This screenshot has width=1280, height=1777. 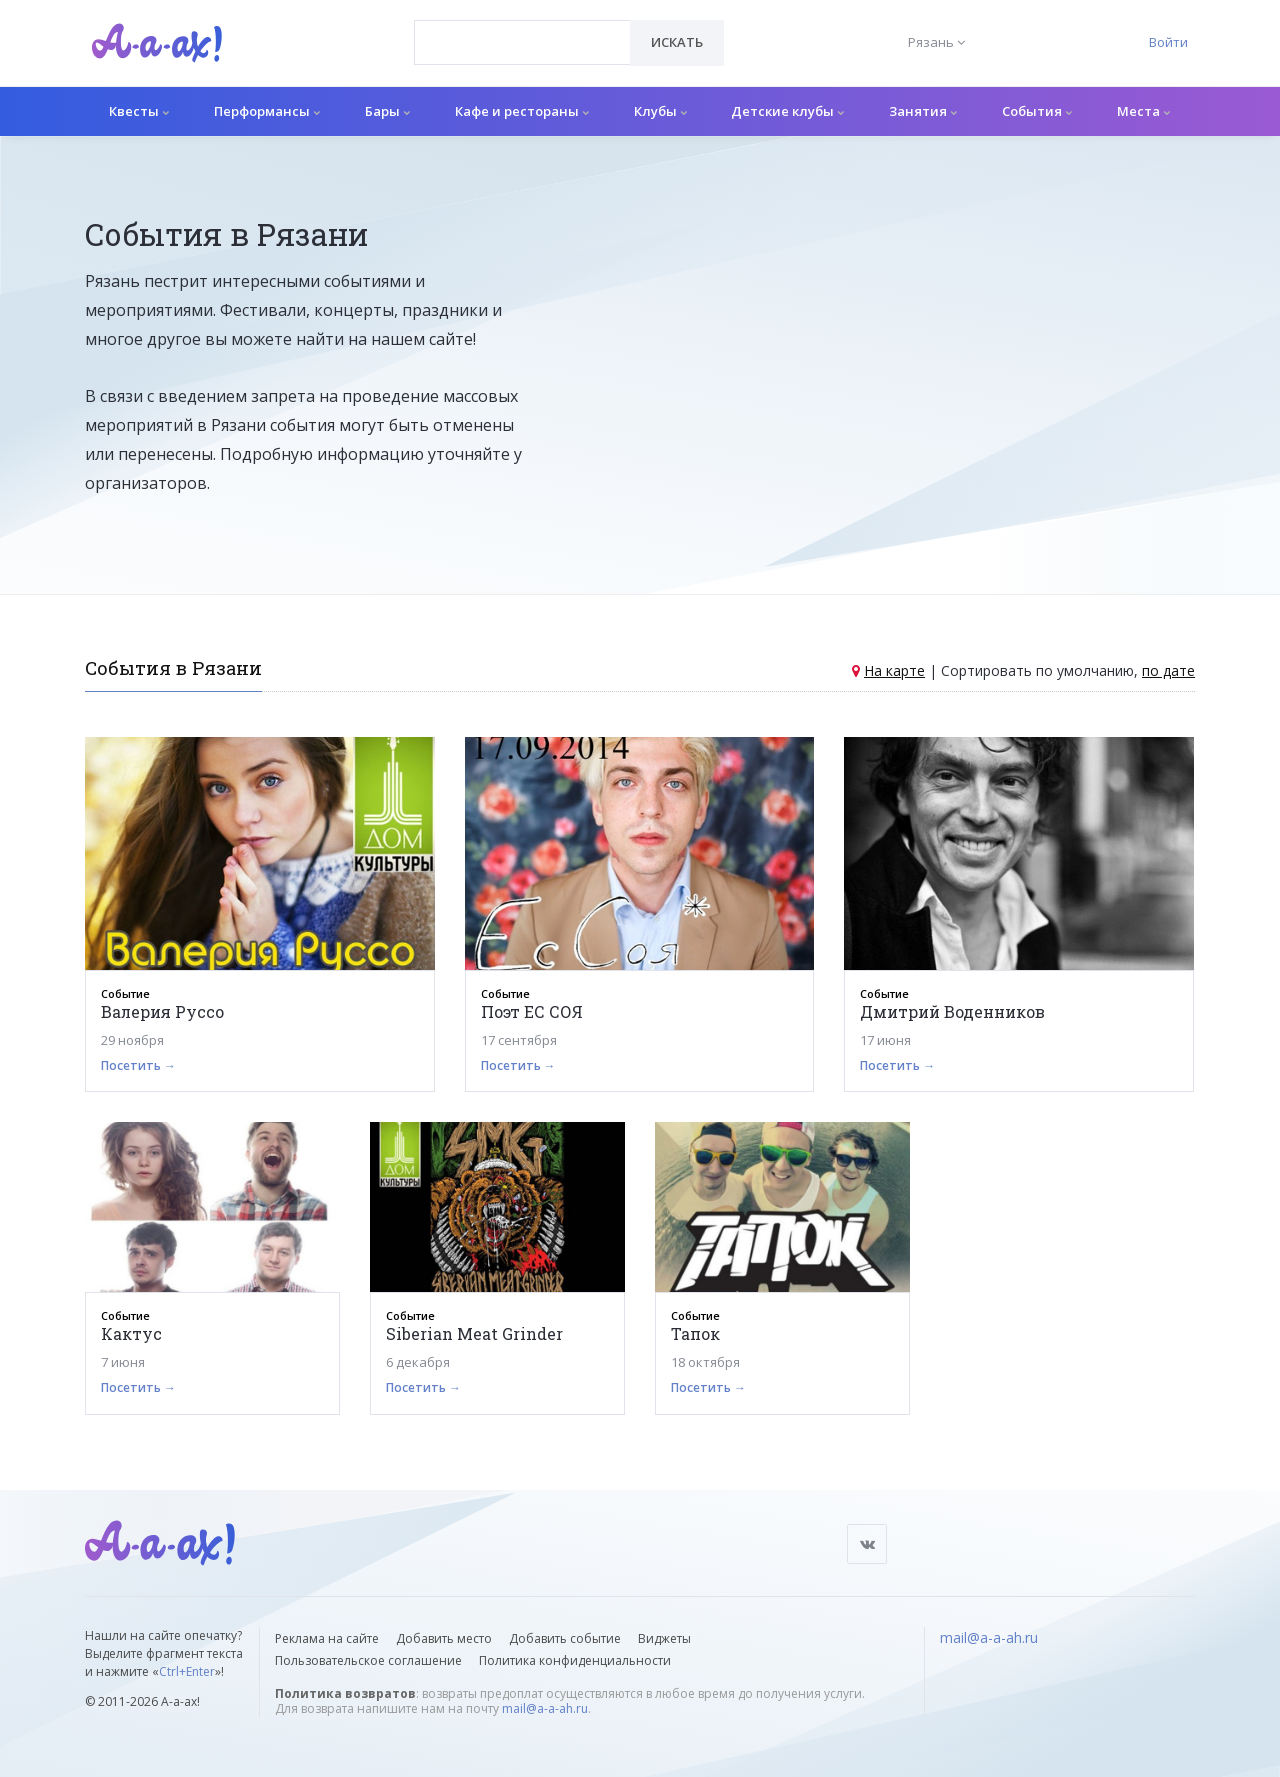 I want to click on Кактус, so click(x=131, y=1333).